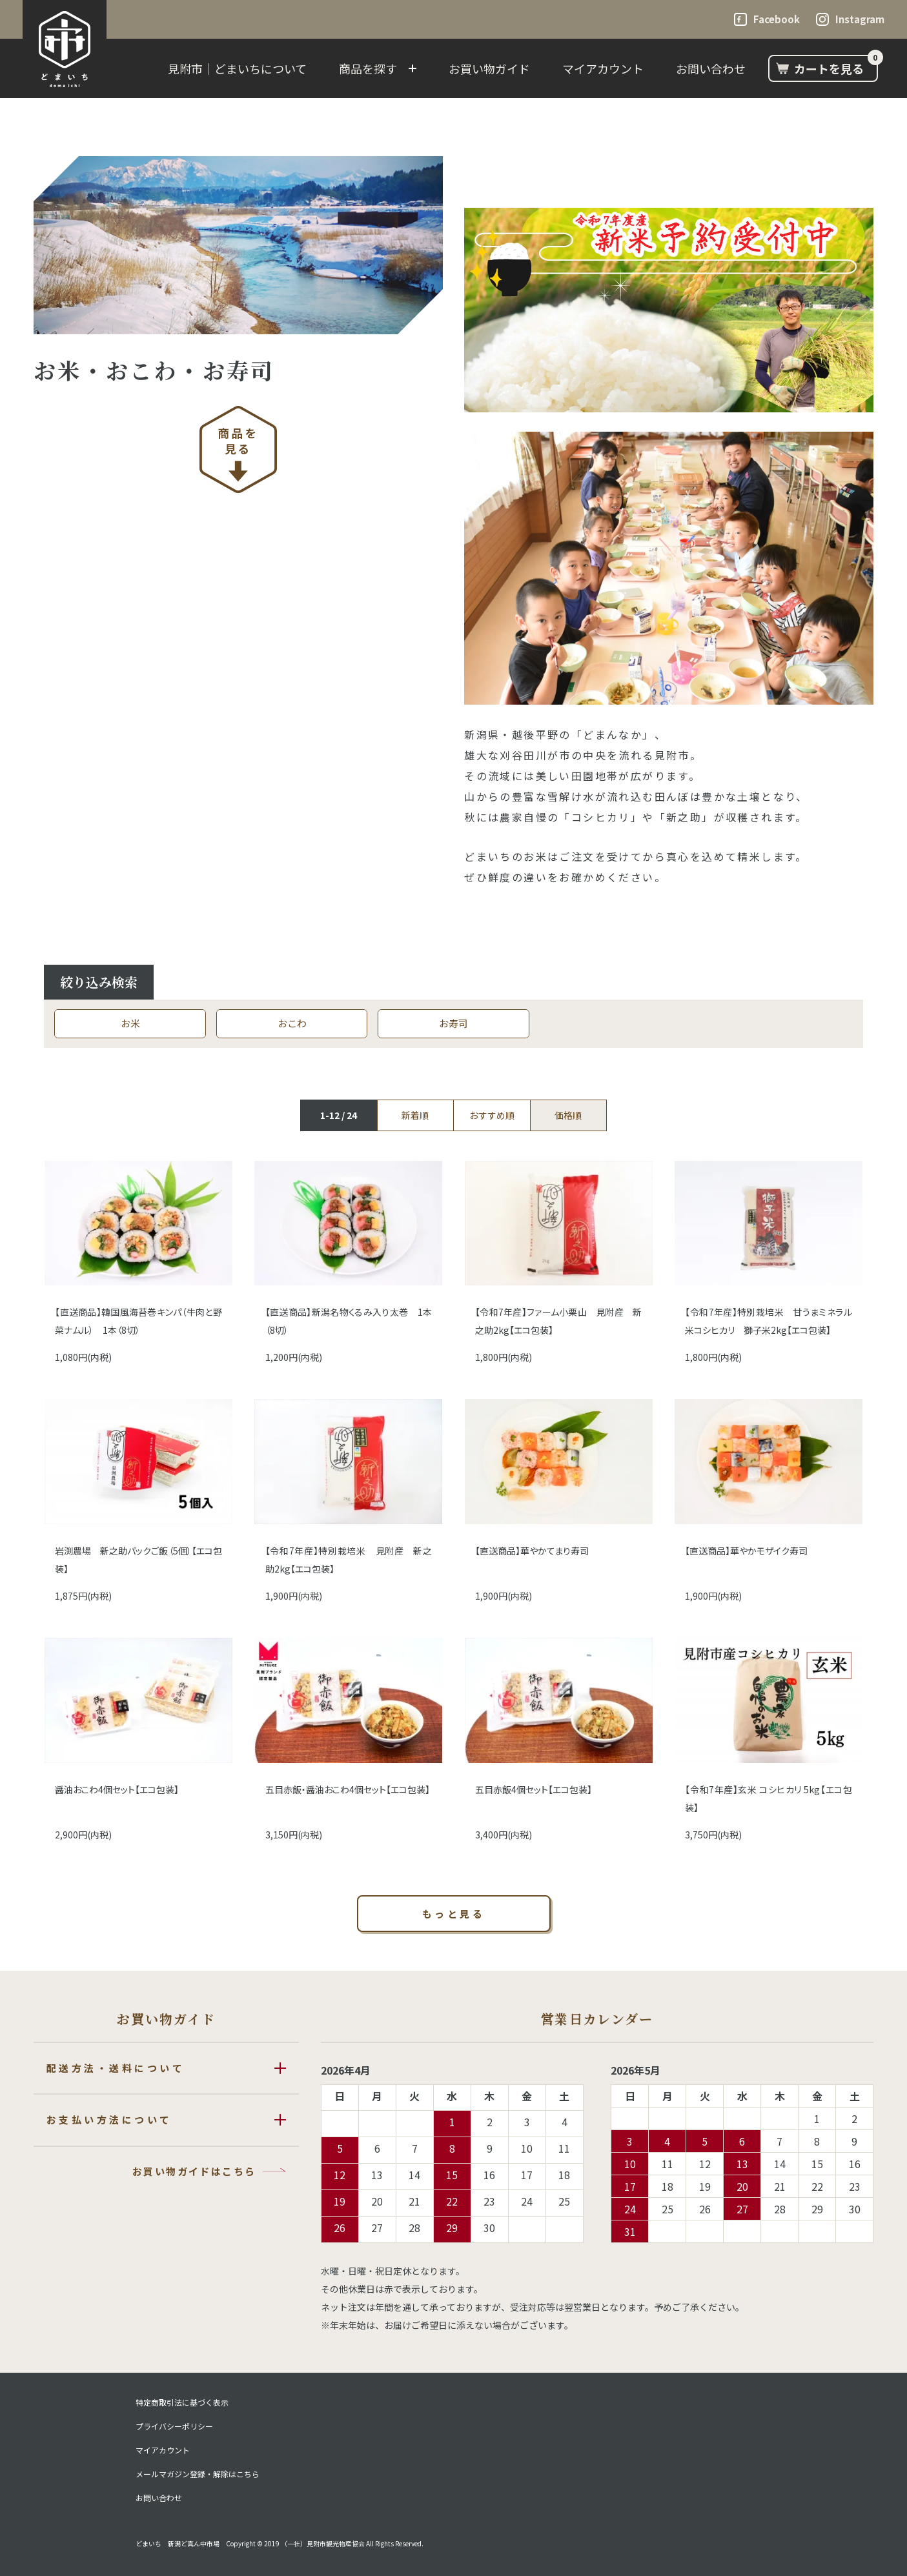 The image size is (907, 2576). I want to click on お買い物ガイド, so click(489, 68).